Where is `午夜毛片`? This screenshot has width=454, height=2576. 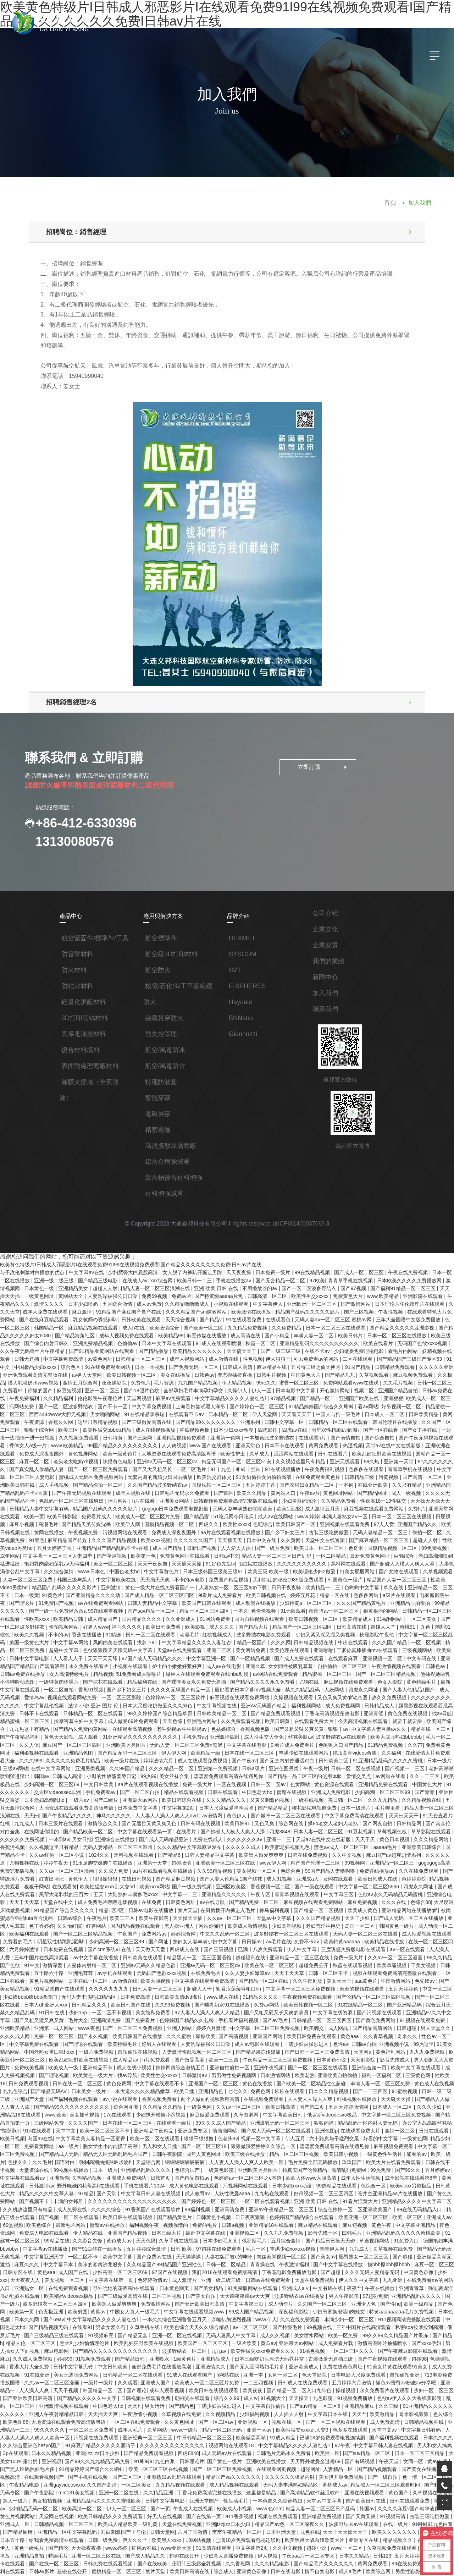 午夜毛片 is located at coordinates (320, 1841).